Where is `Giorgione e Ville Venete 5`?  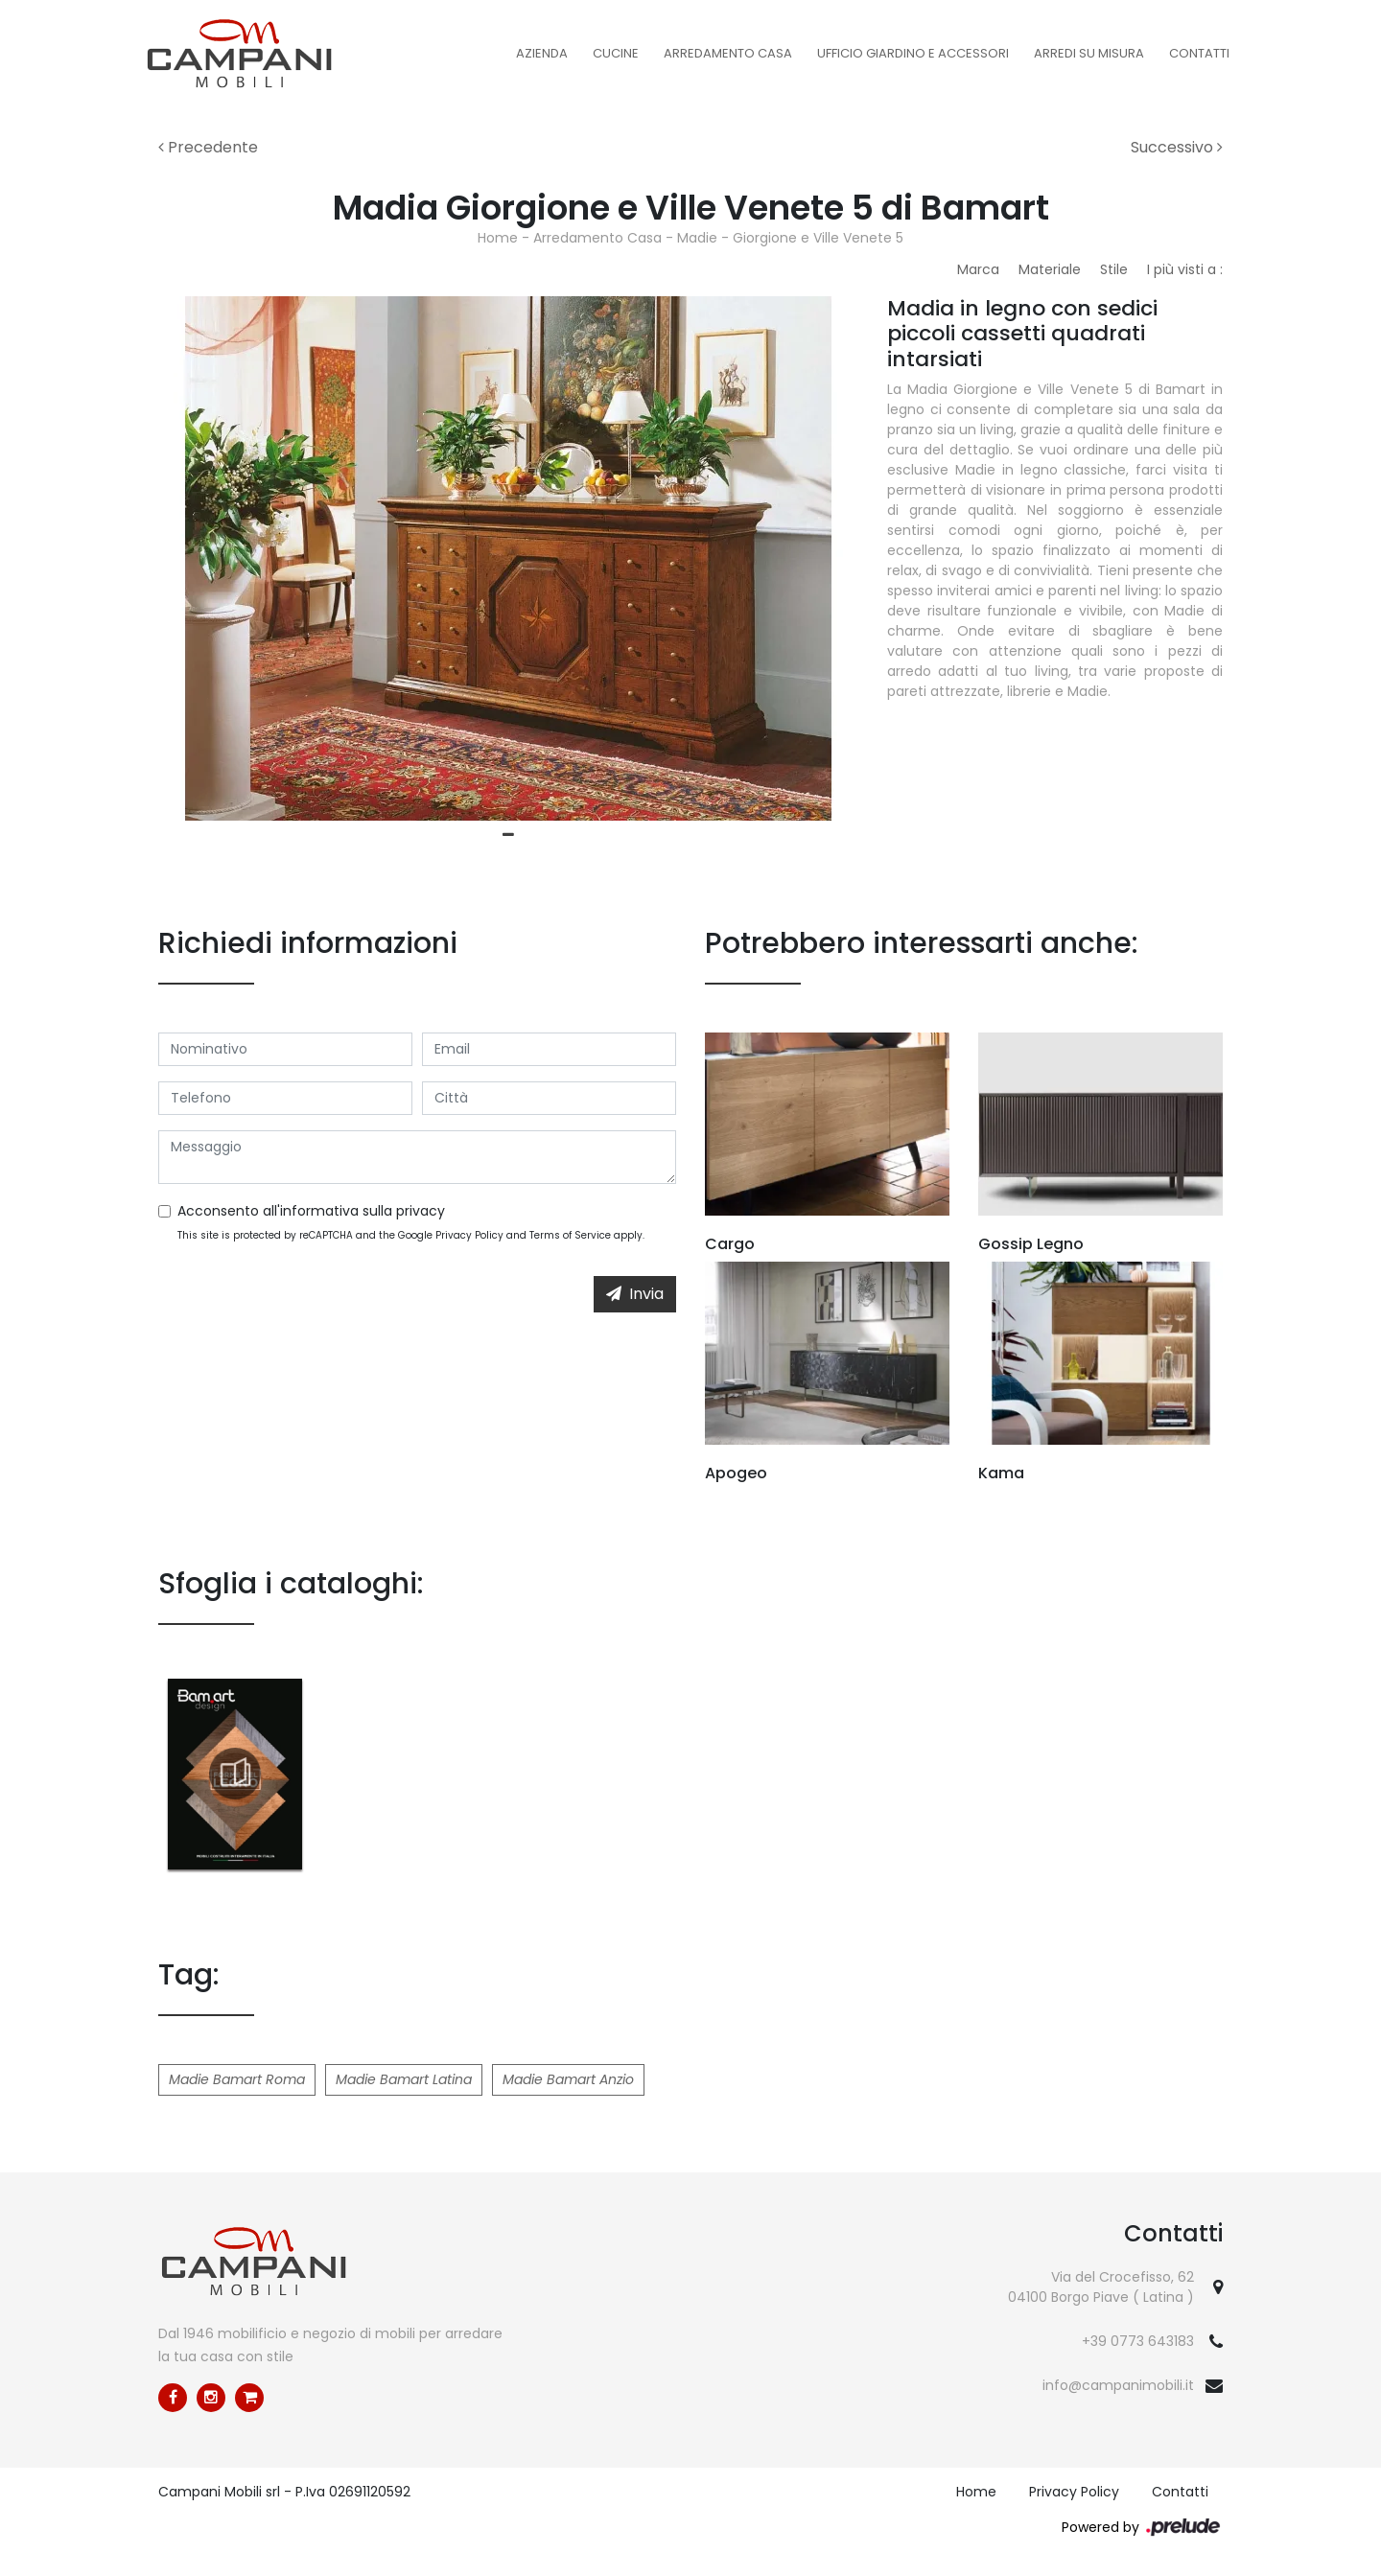
Giorgione e Ville Venete 5 is located at coordinates (818, 237).